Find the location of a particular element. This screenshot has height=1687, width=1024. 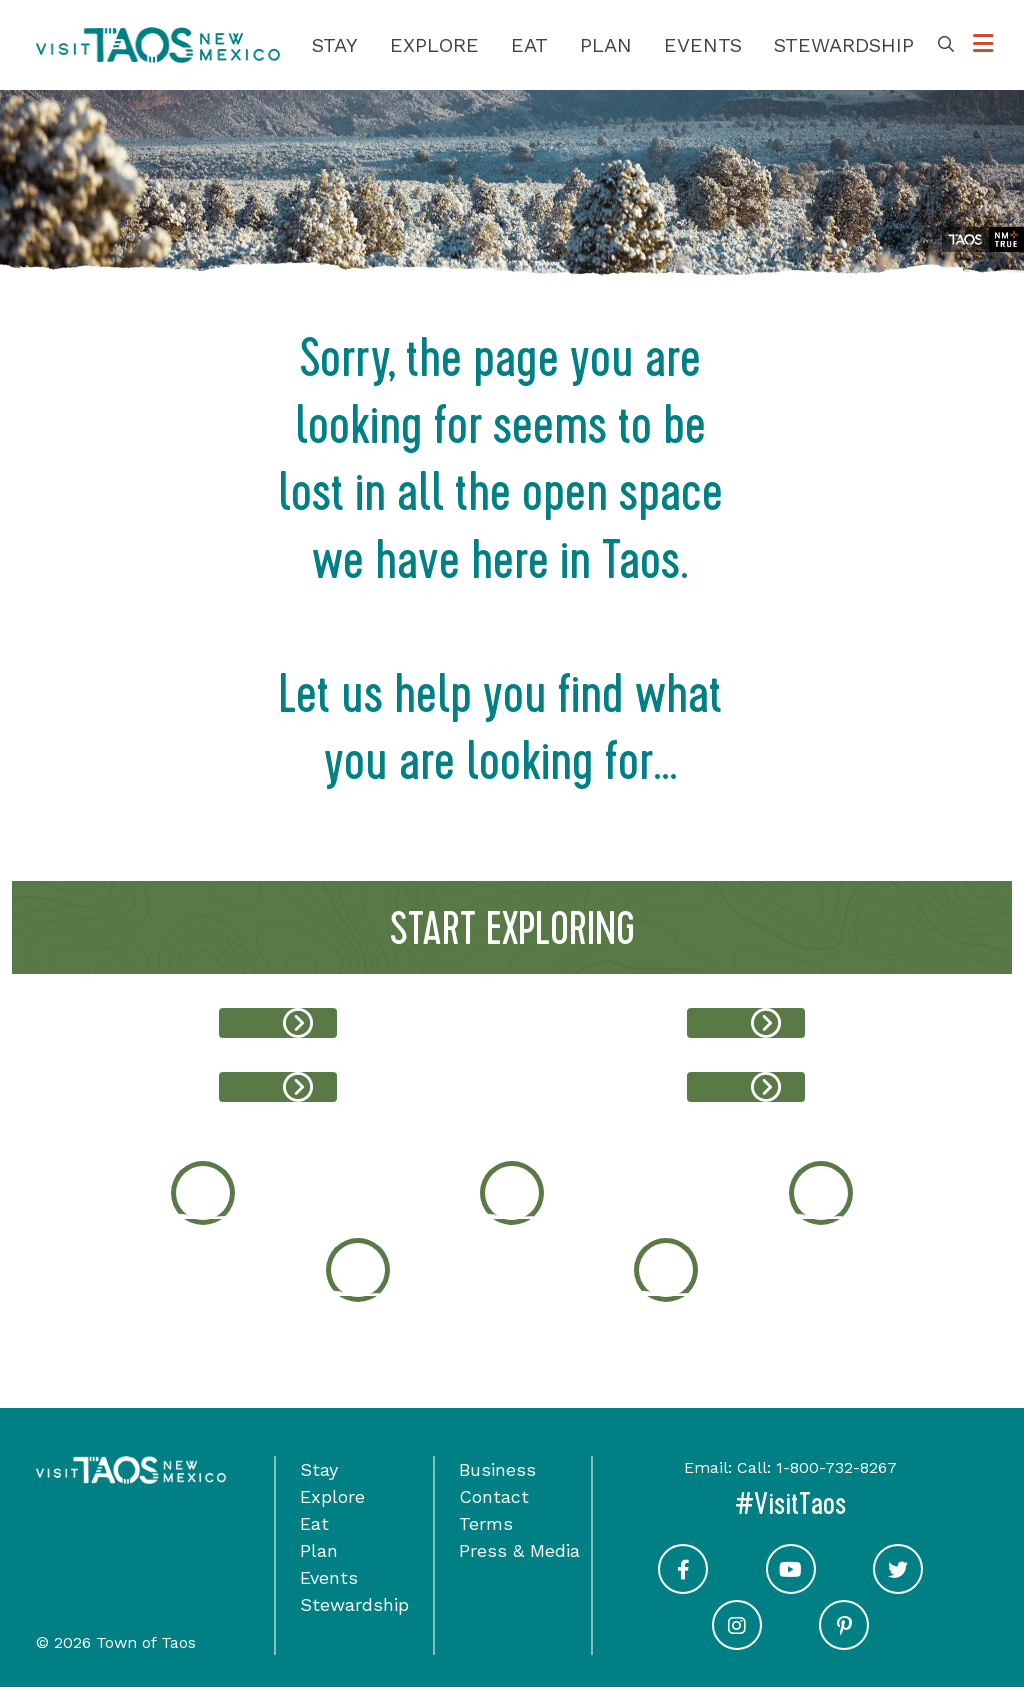

[Toggle Search Box] is located at coordinates (946, 45).